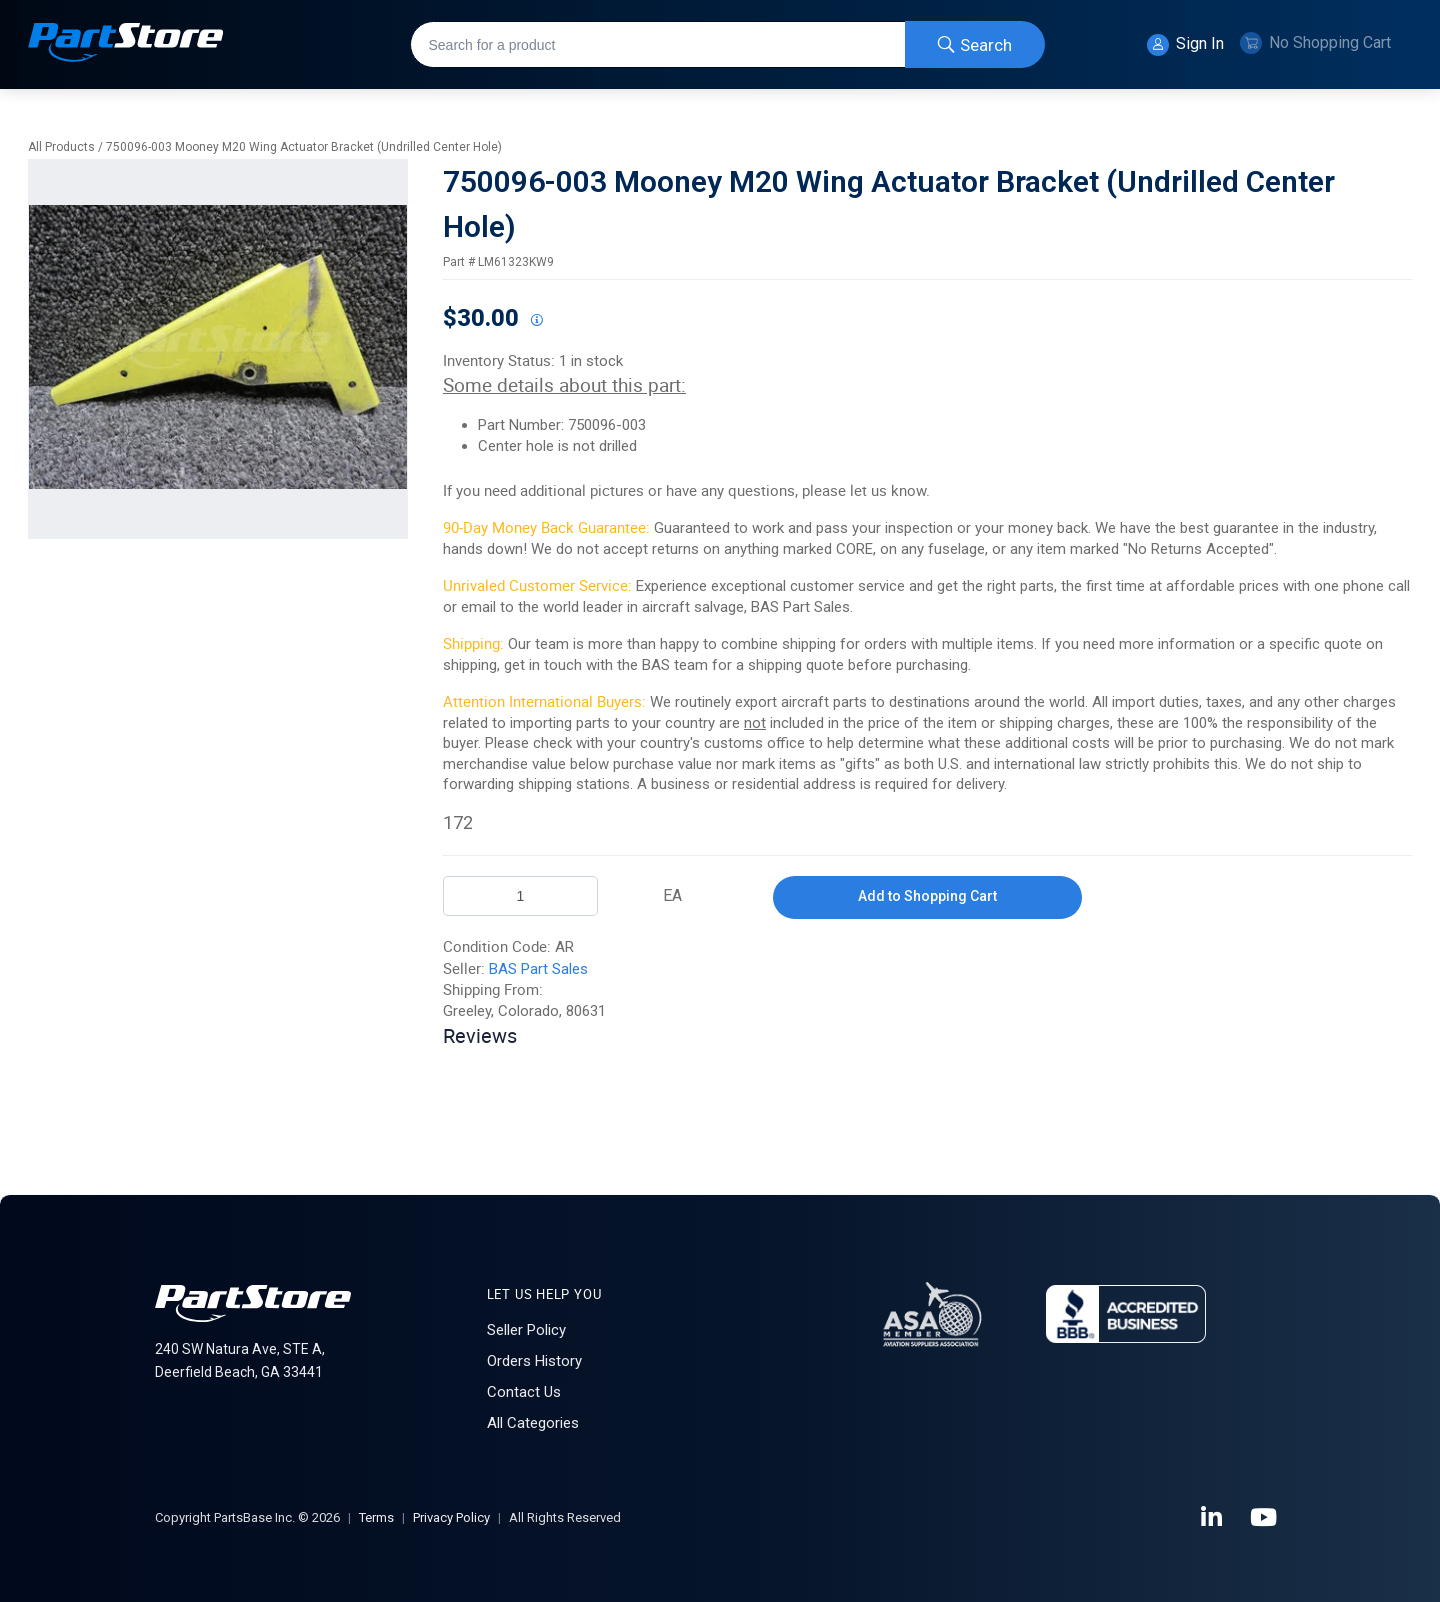  Describe the element at coordinates (975, 44) in the screenshot. I see `[Start Searching]` at that location.